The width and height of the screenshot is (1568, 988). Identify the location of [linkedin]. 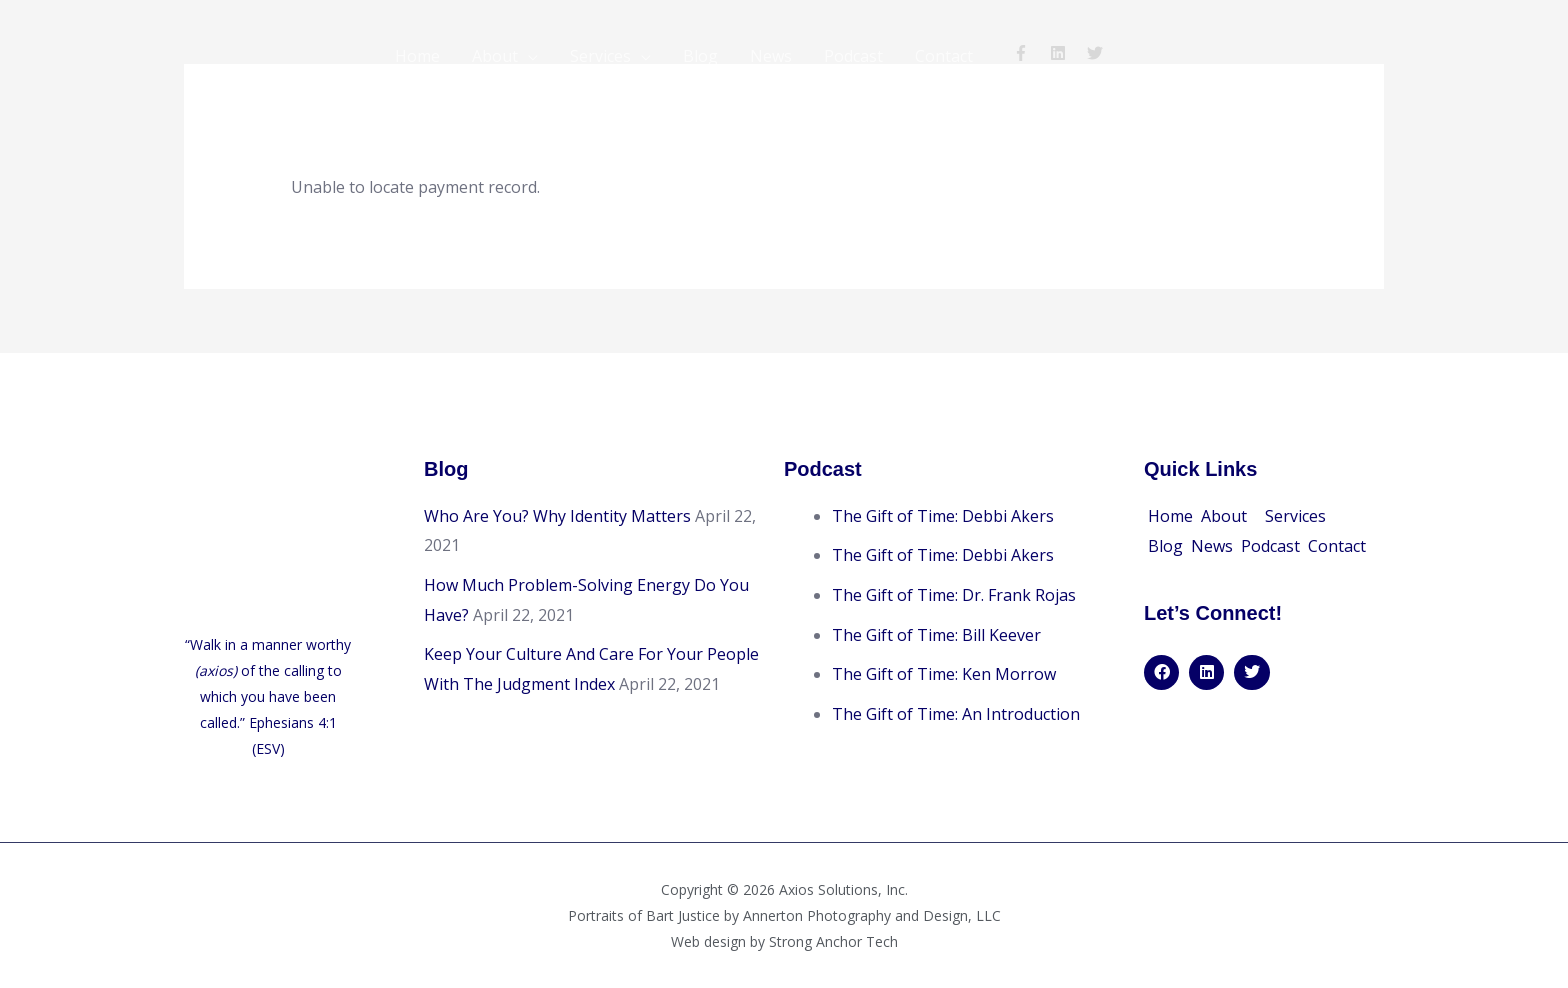
(1066, 53).